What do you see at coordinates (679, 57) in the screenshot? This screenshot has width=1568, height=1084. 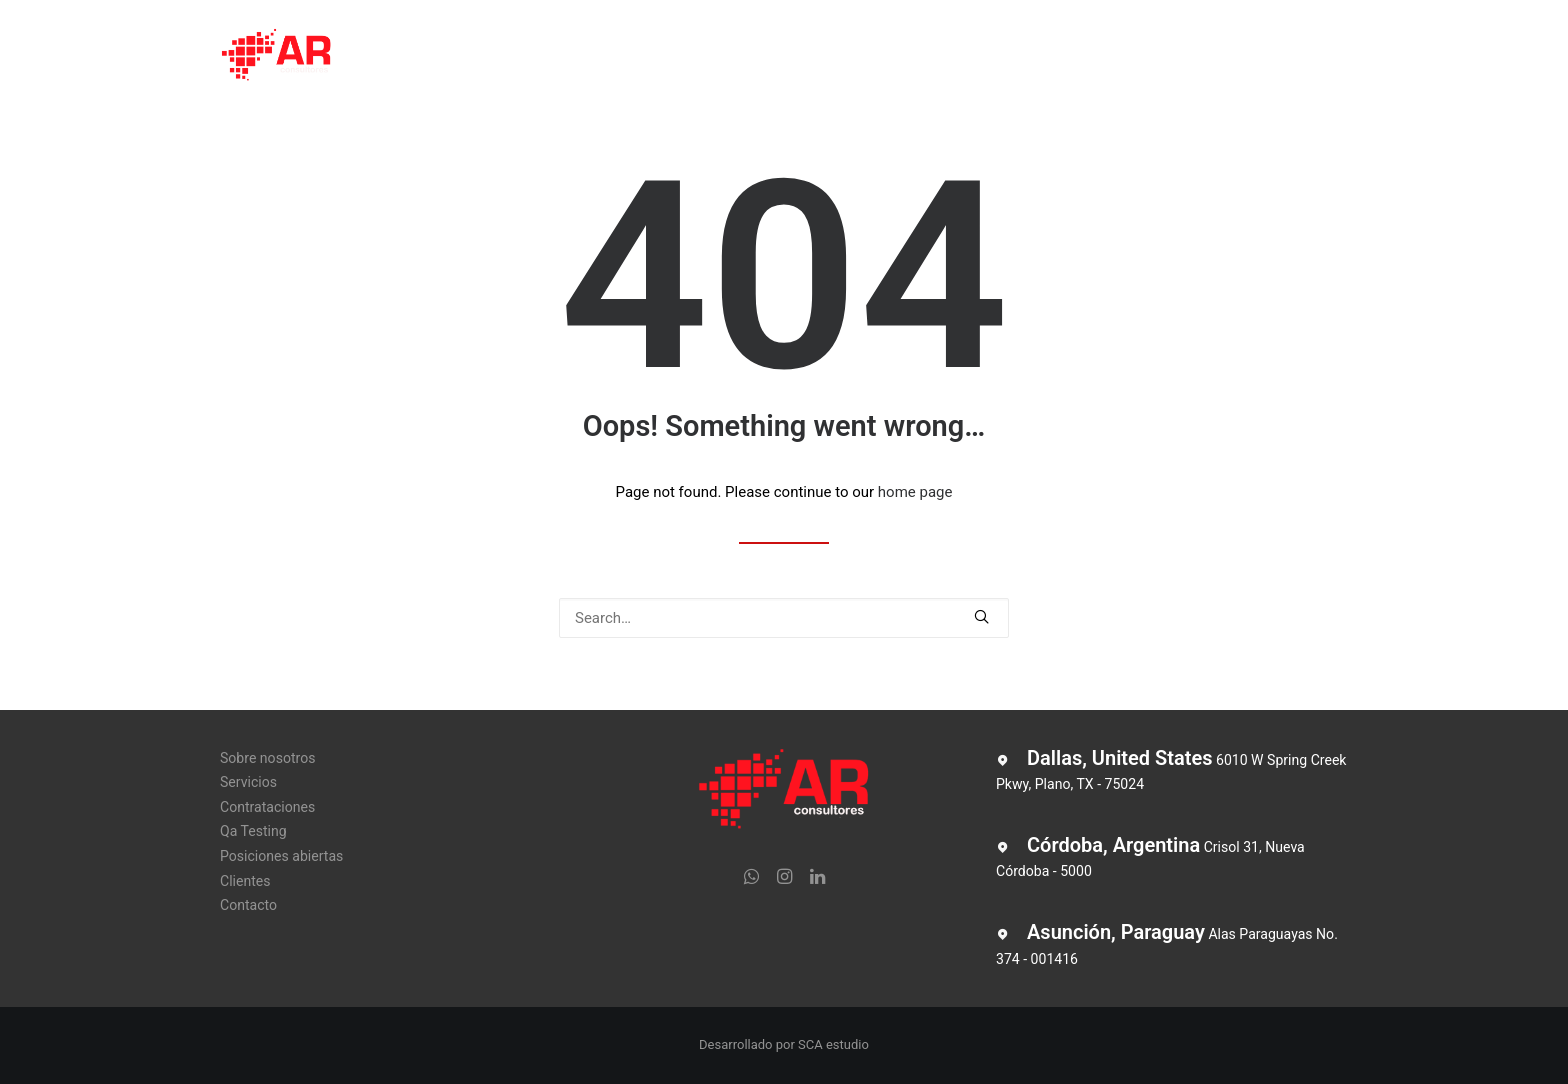 I see `Contrataciones` at bounding box center [679, 57].